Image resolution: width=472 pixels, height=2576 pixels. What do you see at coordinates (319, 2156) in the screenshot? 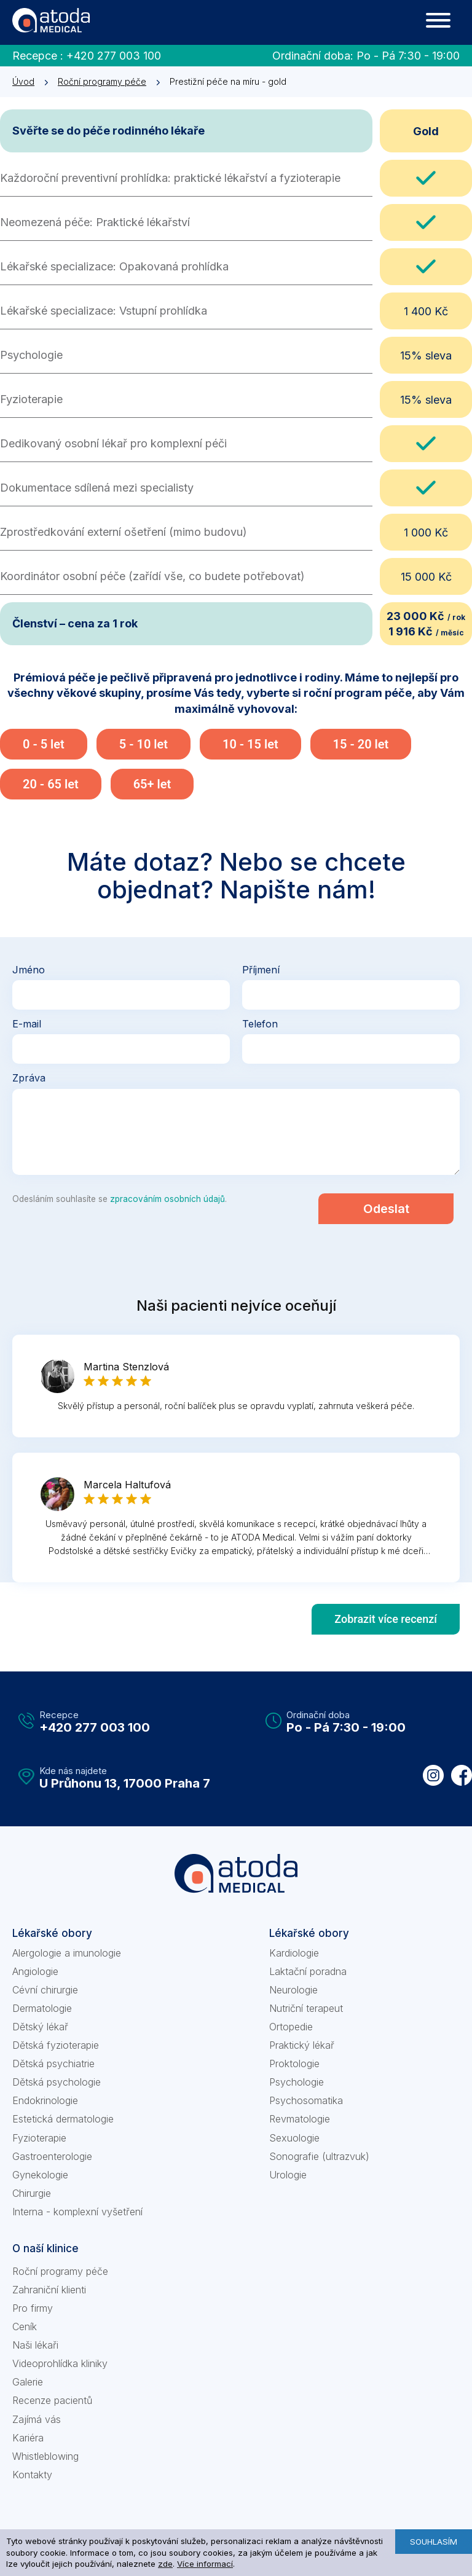
I see `Sonografie (ultrazvuk)` at bounding box center [319, 2156].